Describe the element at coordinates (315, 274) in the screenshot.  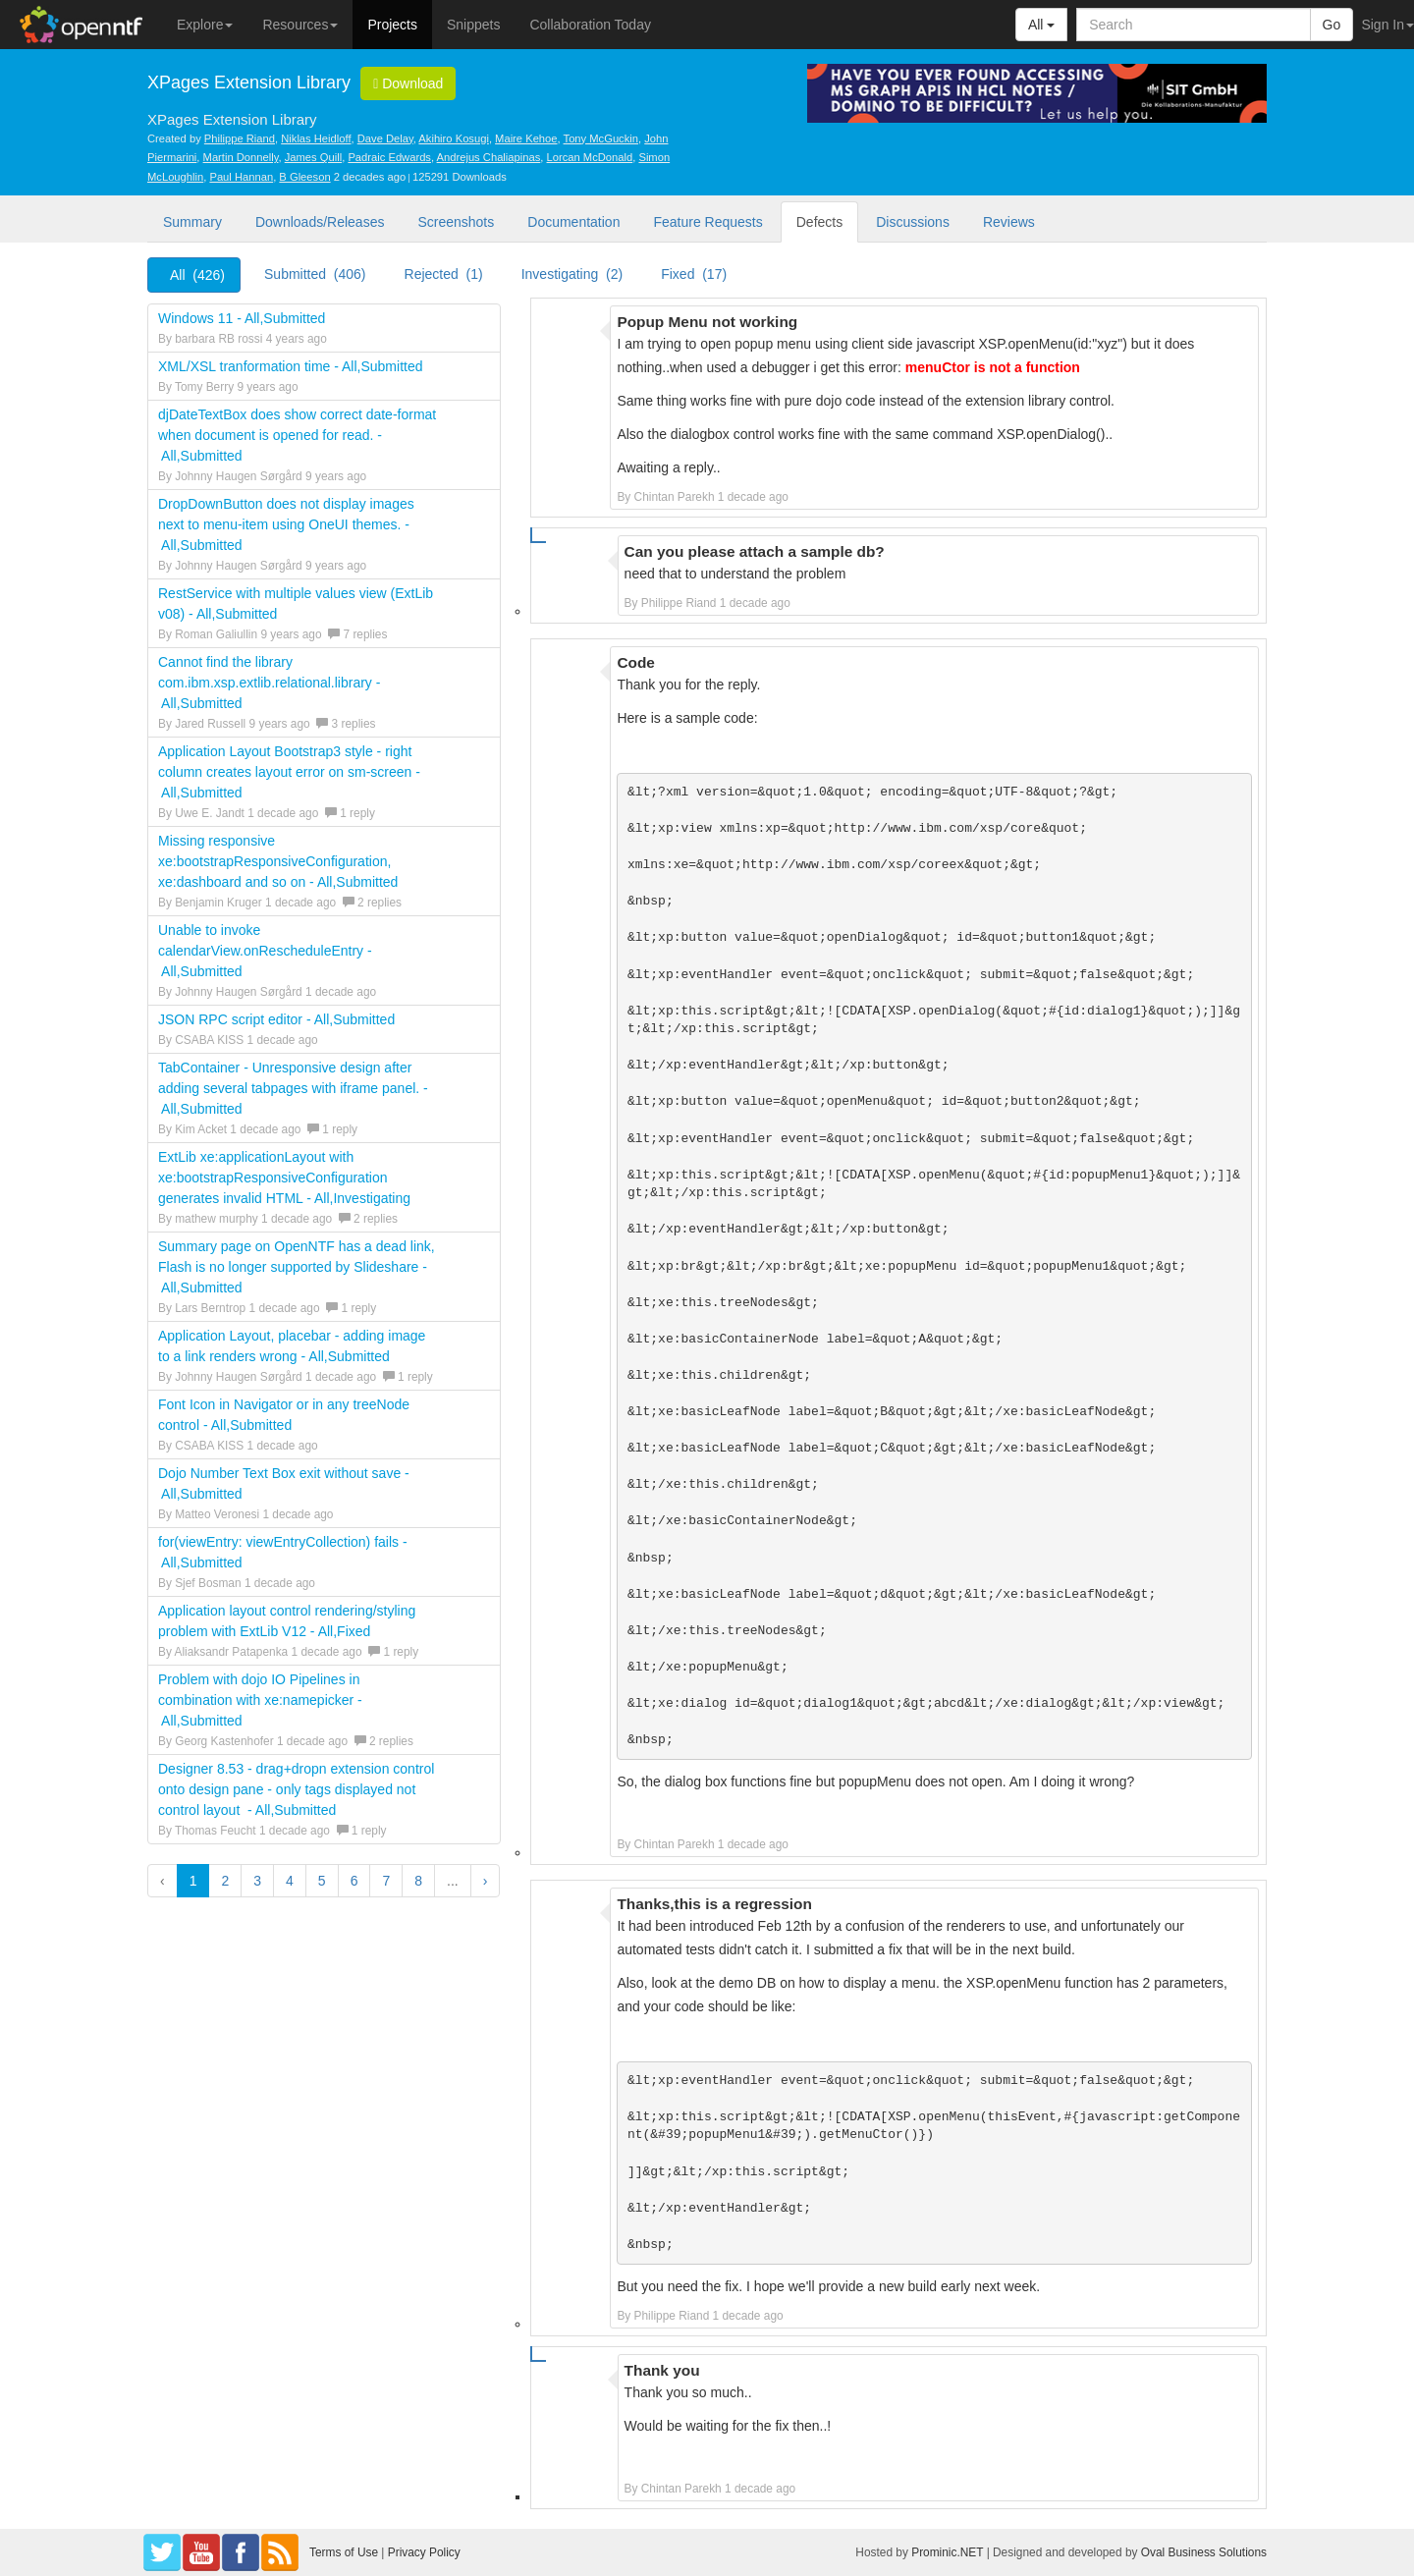
I see `Submitted (406)` at that location.